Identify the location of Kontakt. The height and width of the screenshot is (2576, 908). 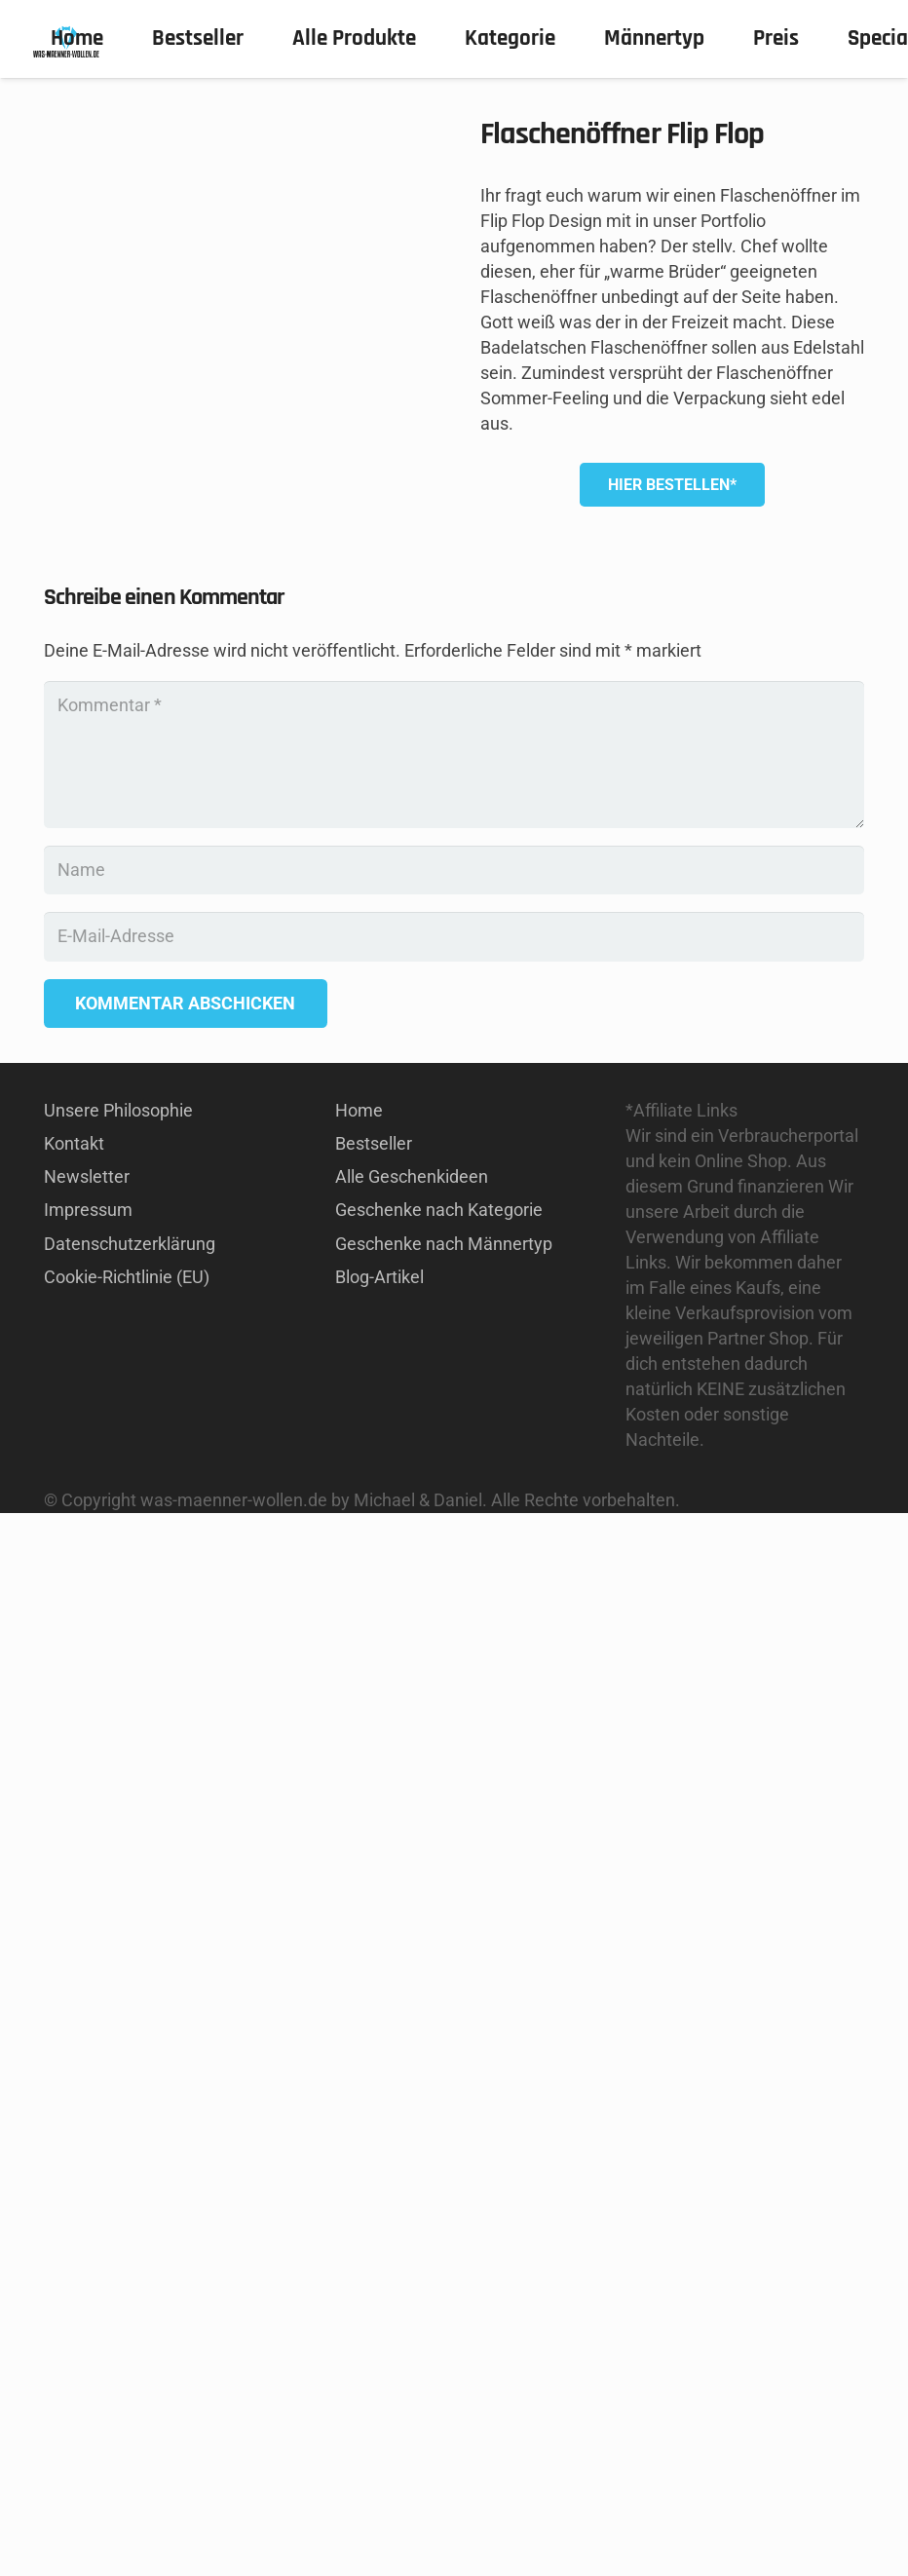
(74, 2206).